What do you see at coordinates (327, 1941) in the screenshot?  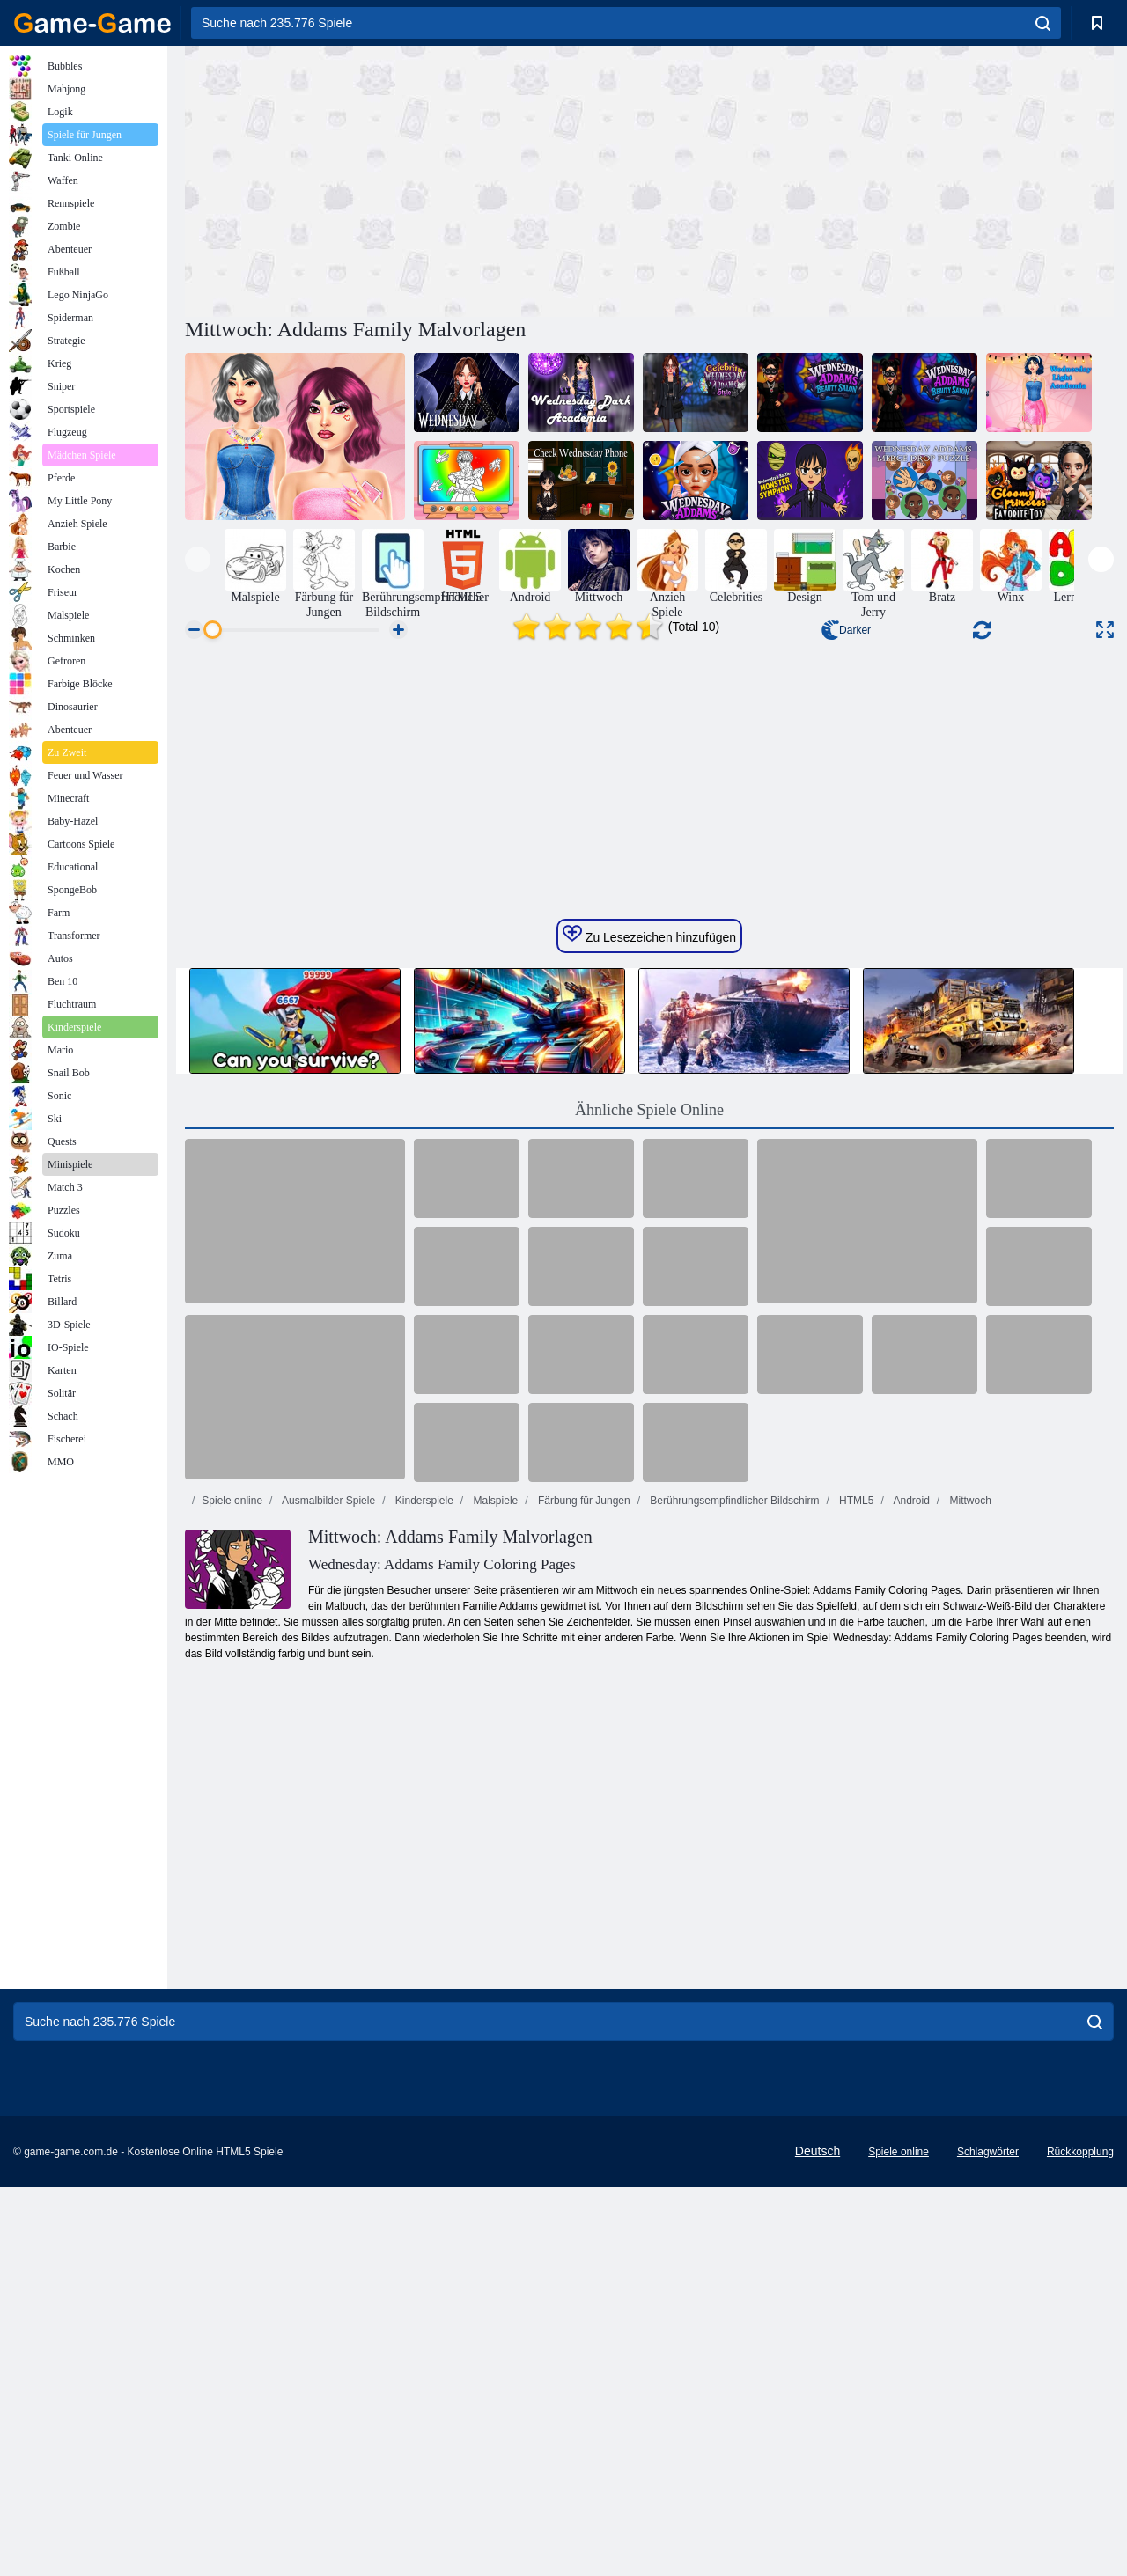 I see `Ausmalbilder Spiele` at bounding box center [327, 1941].